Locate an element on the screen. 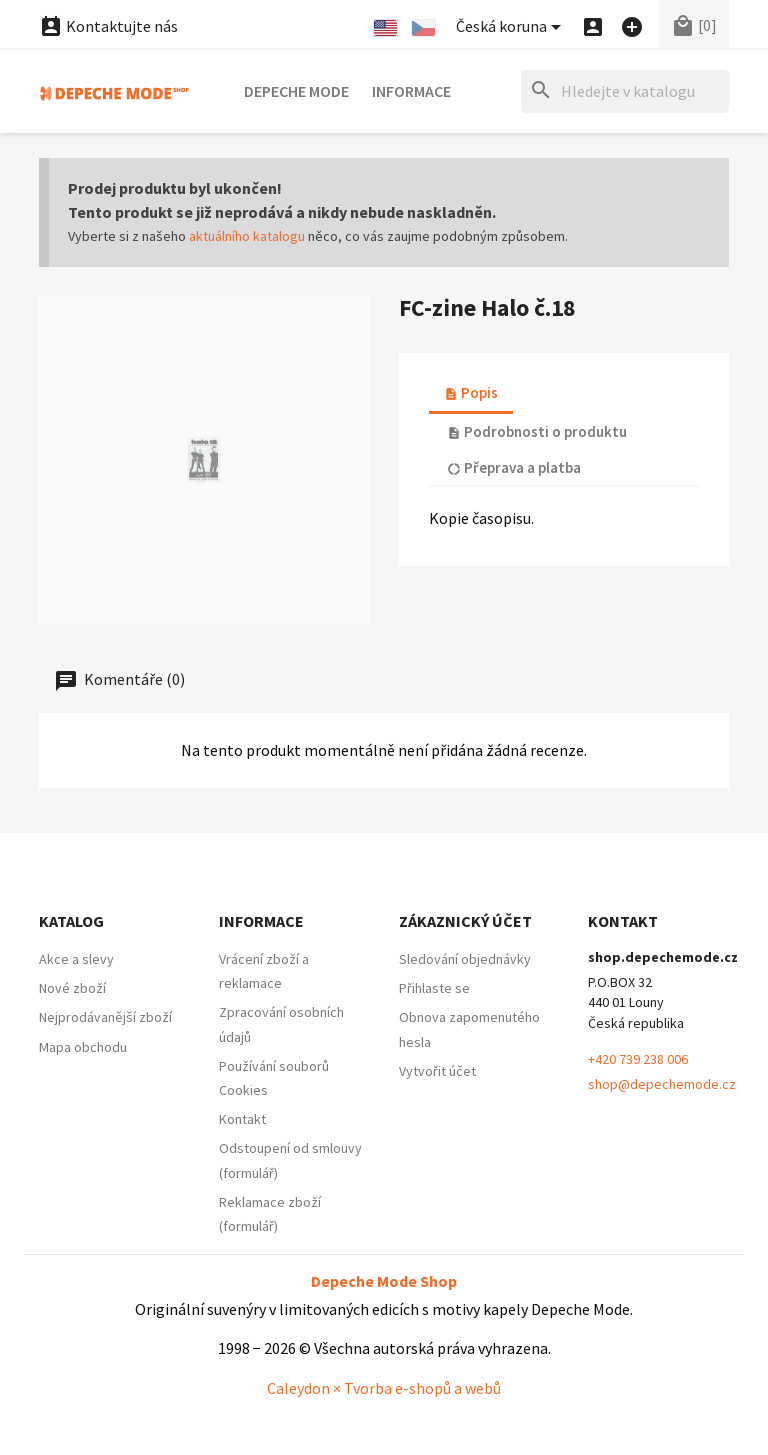 This screenshot has width=768, height=1455. Mapa obchodu is located at coordinates (83, 1047).